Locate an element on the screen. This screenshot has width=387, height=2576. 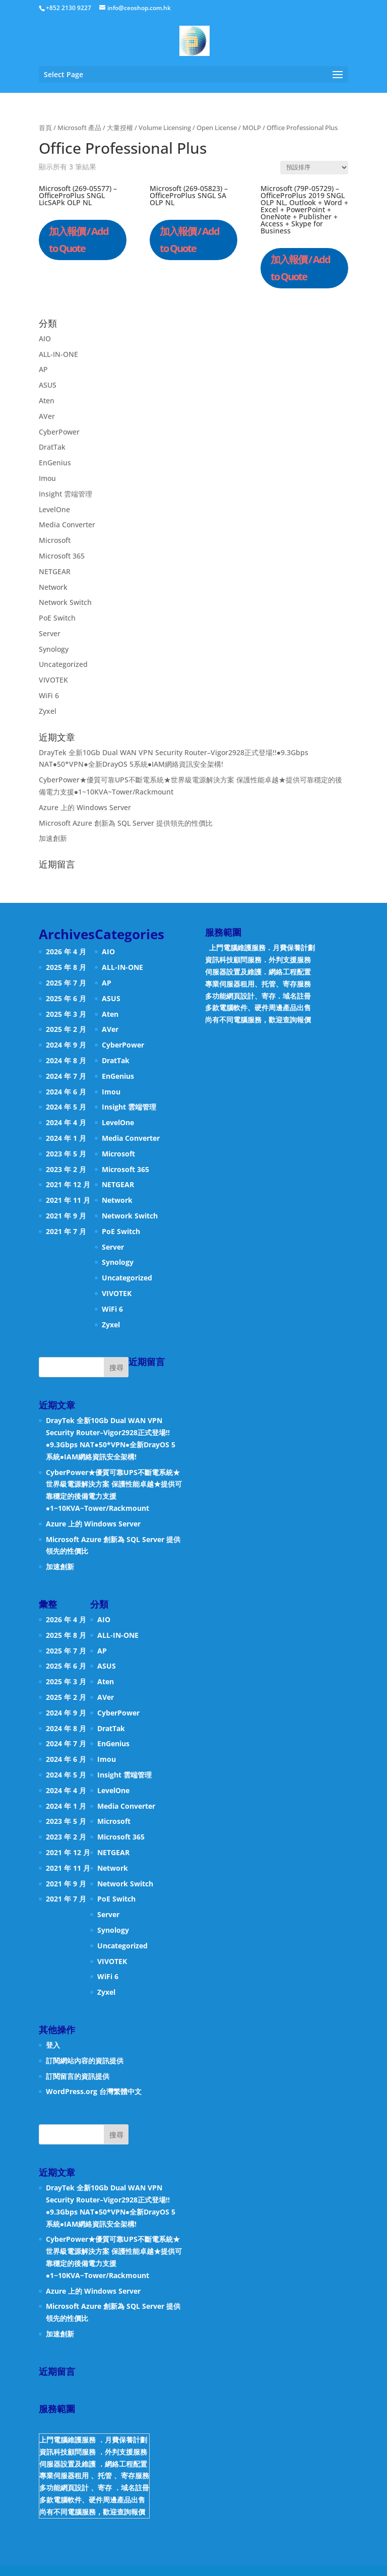
Microsoft Azure 創新為 SQL Server 提供領先的性價比 is located at coordinates (126, 823).